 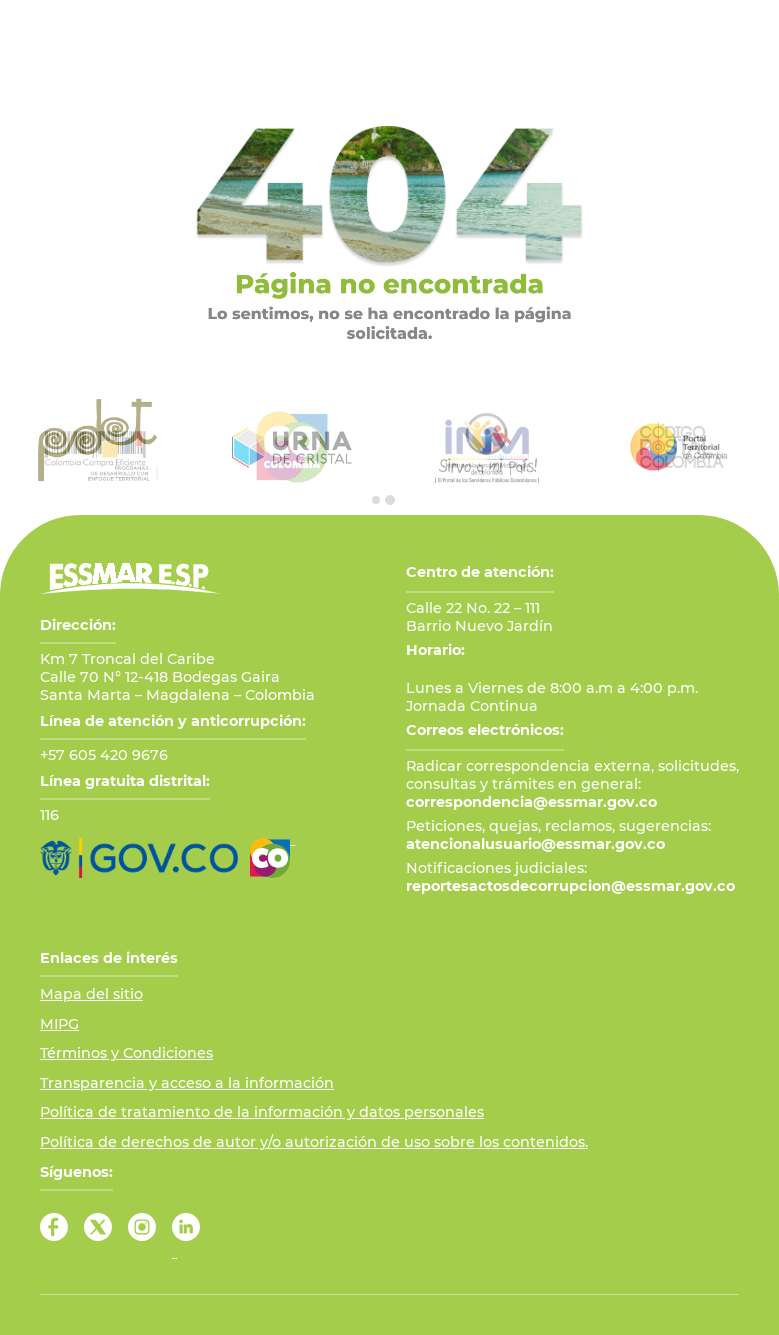 I want to click on [Ir al Portal GOV.CO], so click(x=139, y=858).